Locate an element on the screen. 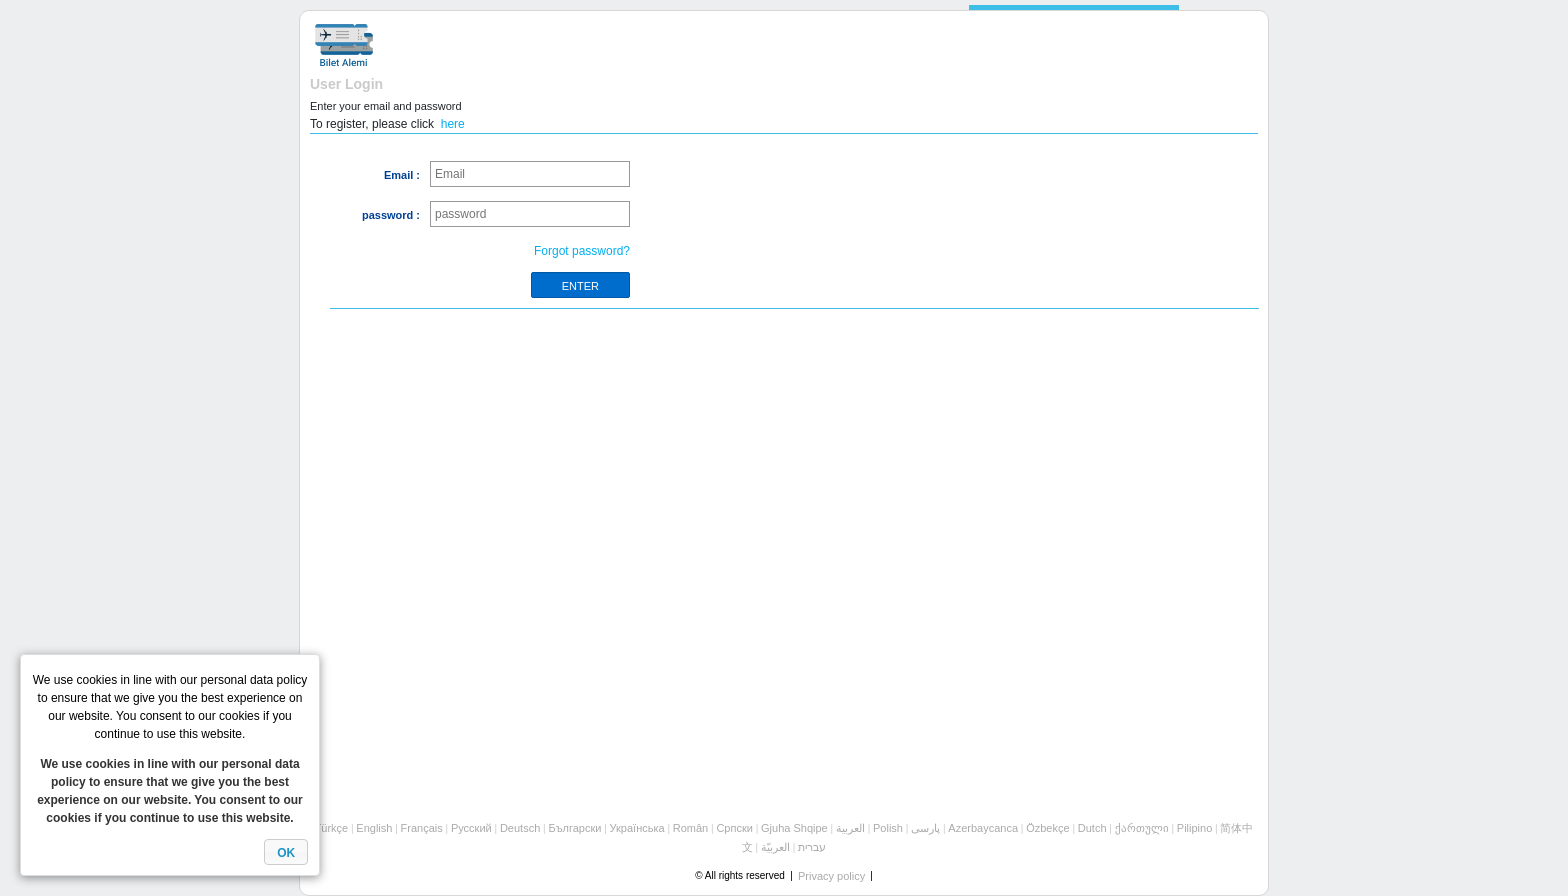 This screenshot has height=896, width=1568. here is located at coordinates (453, 124).